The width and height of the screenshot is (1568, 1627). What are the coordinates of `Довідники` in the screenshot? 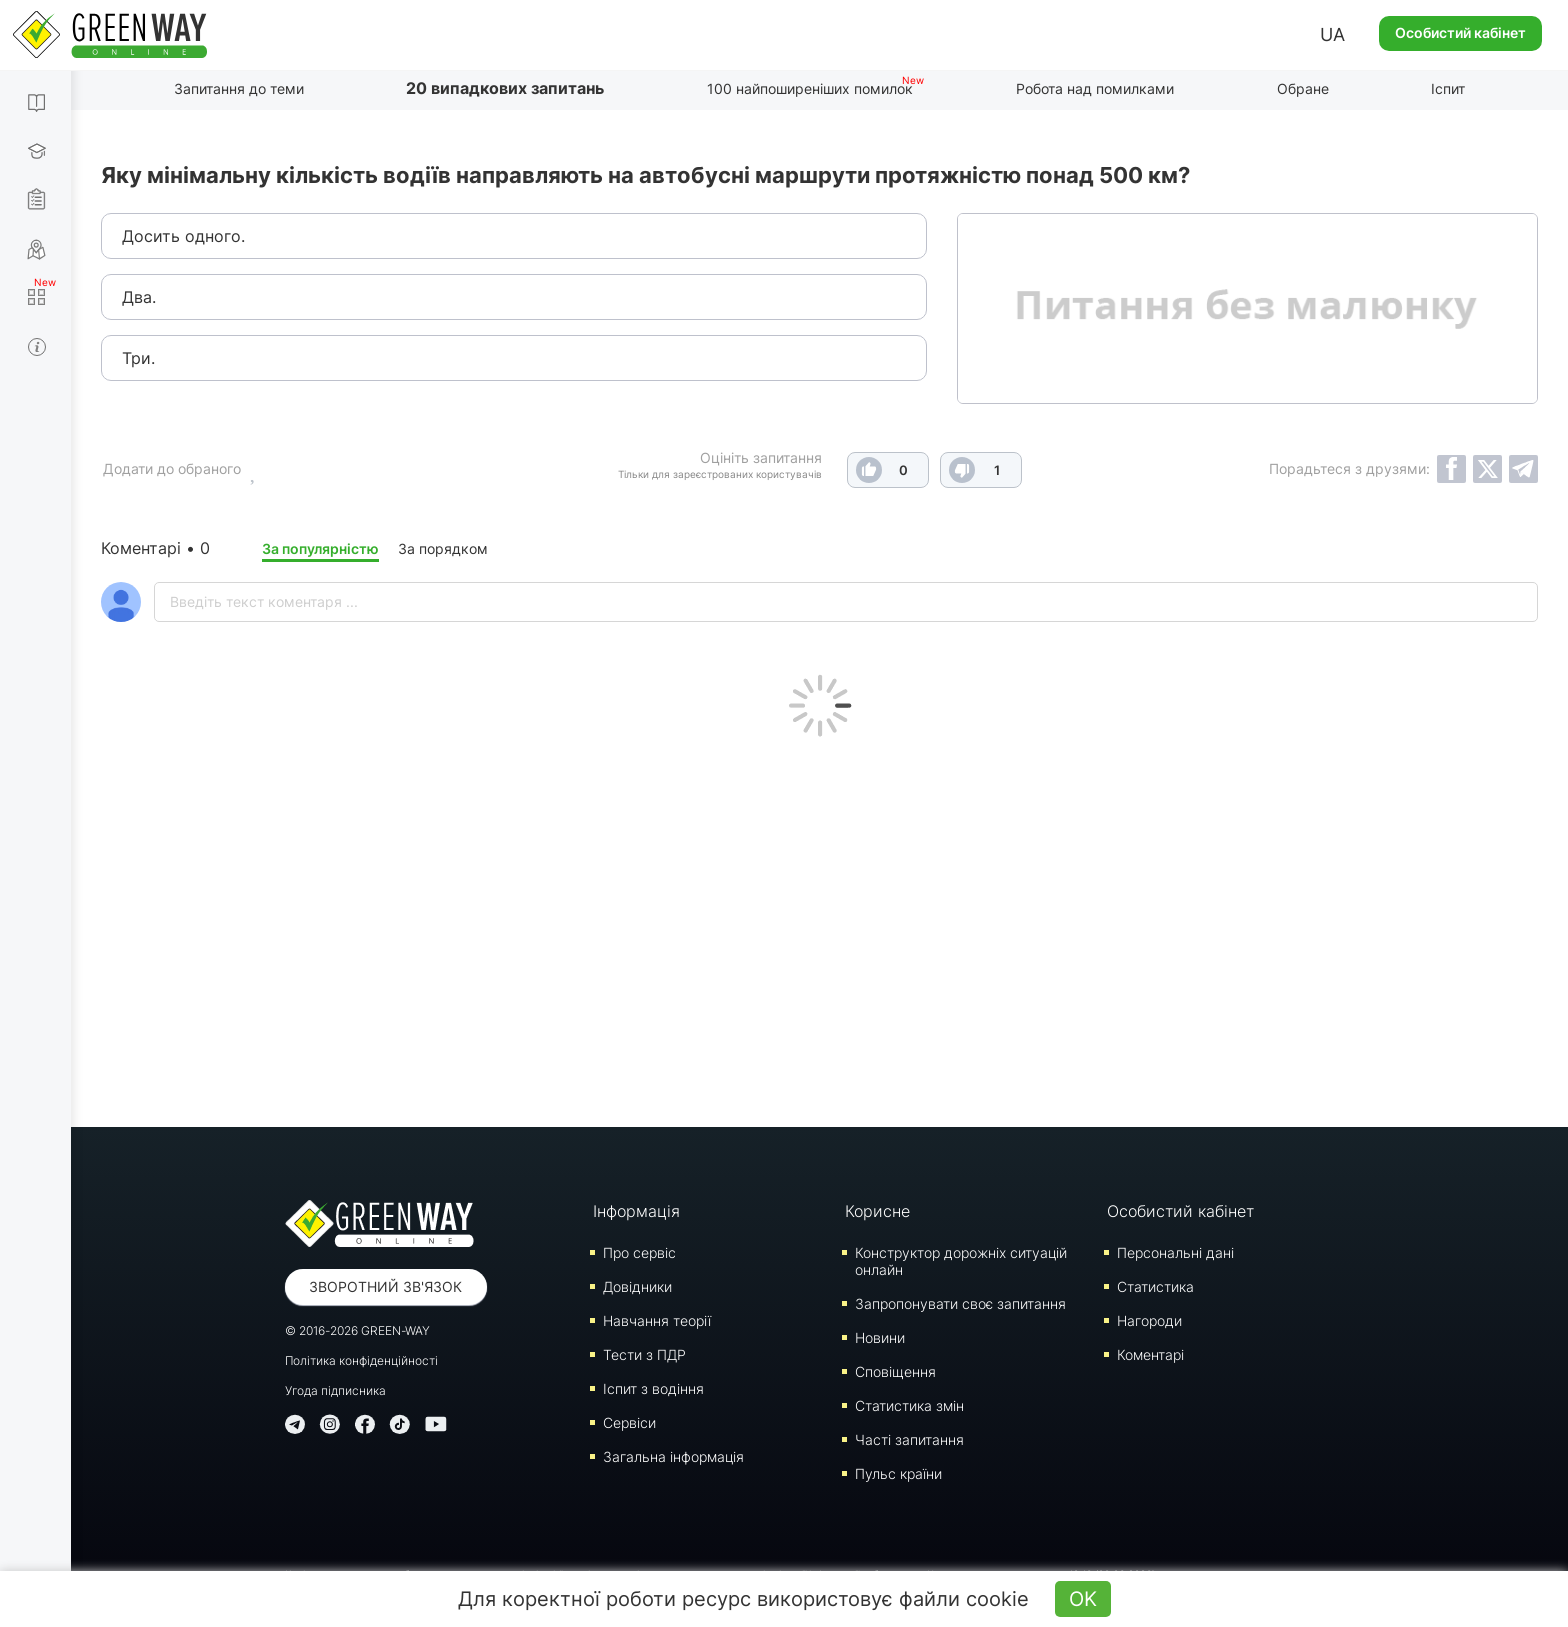 It's located at (637, 1286).